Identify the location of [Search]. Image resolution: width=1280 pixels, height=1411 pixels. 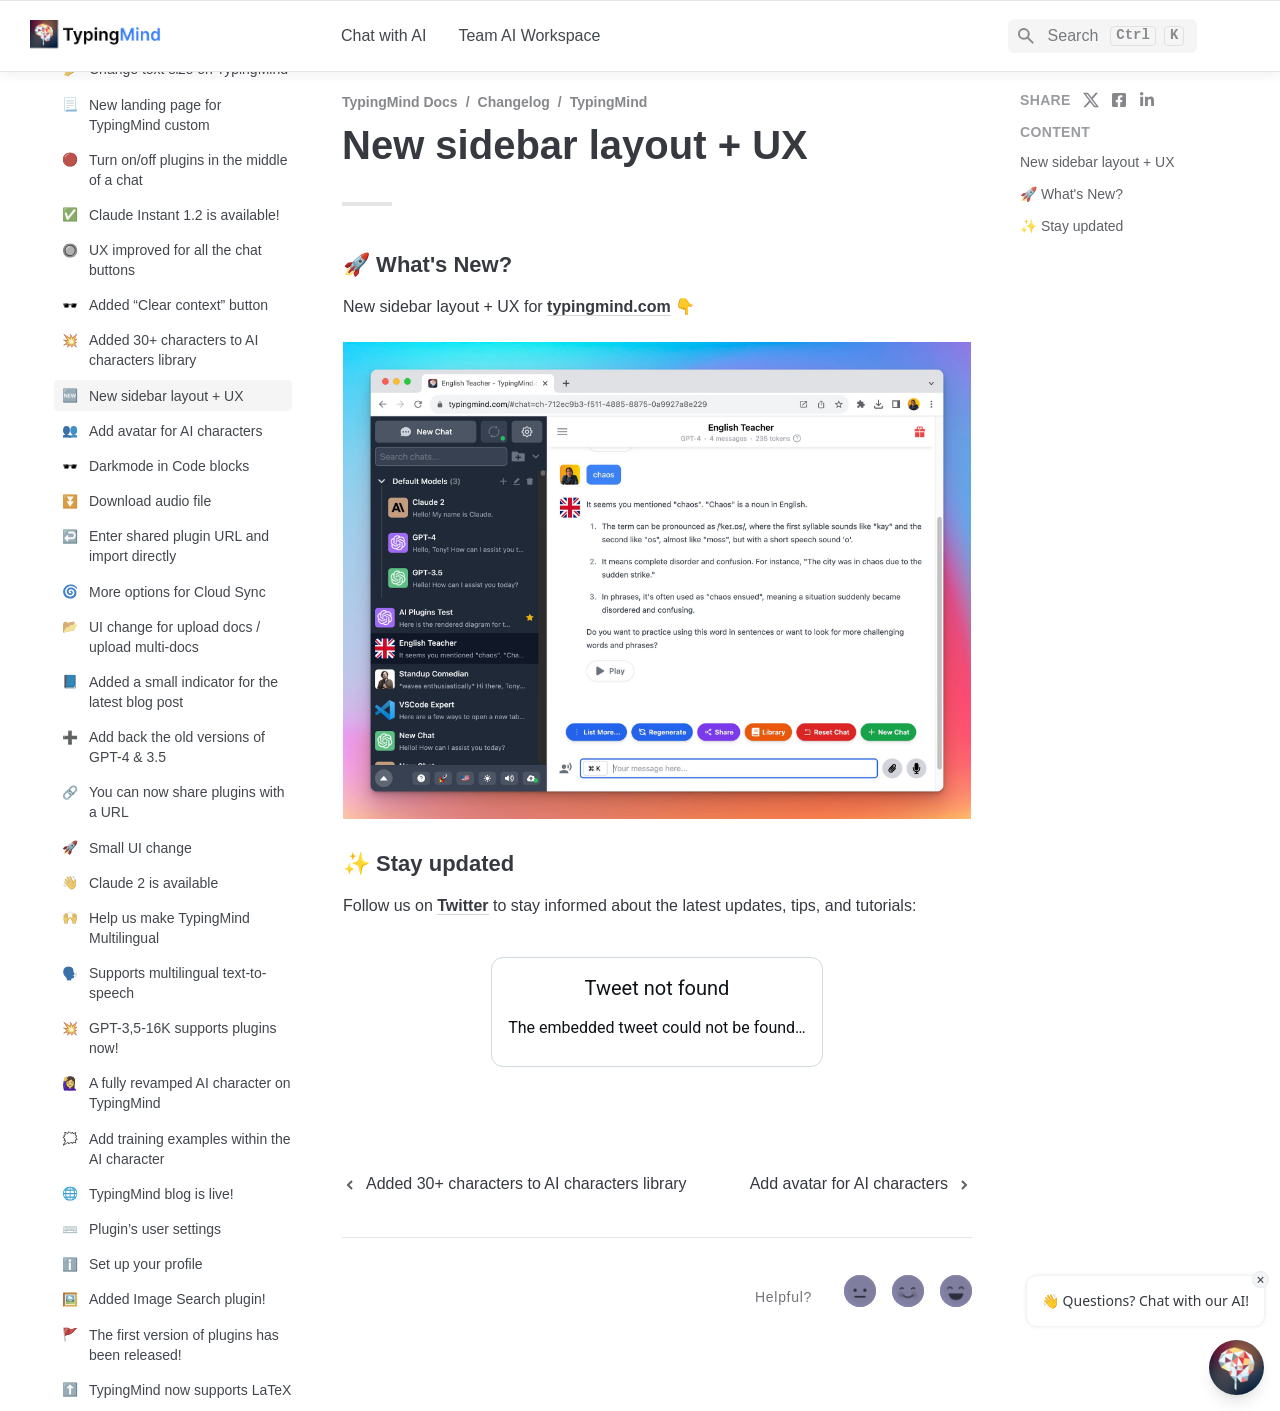
(1102, 36).